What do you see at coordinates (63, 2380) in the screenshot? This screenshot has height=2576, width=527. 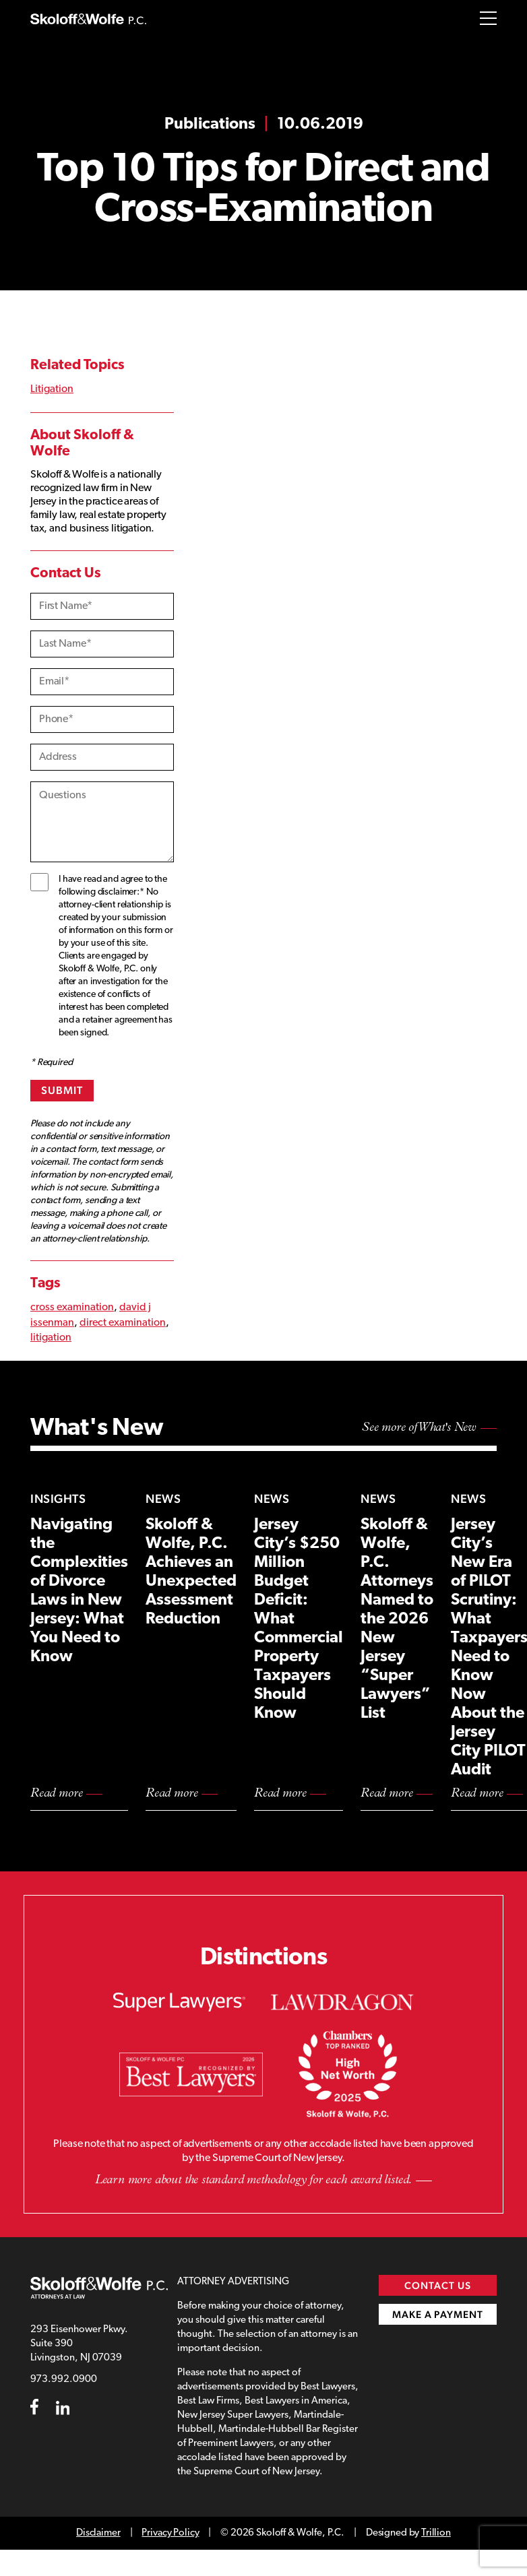 I see `973.992.0900` at bounding box center [63, 2380].